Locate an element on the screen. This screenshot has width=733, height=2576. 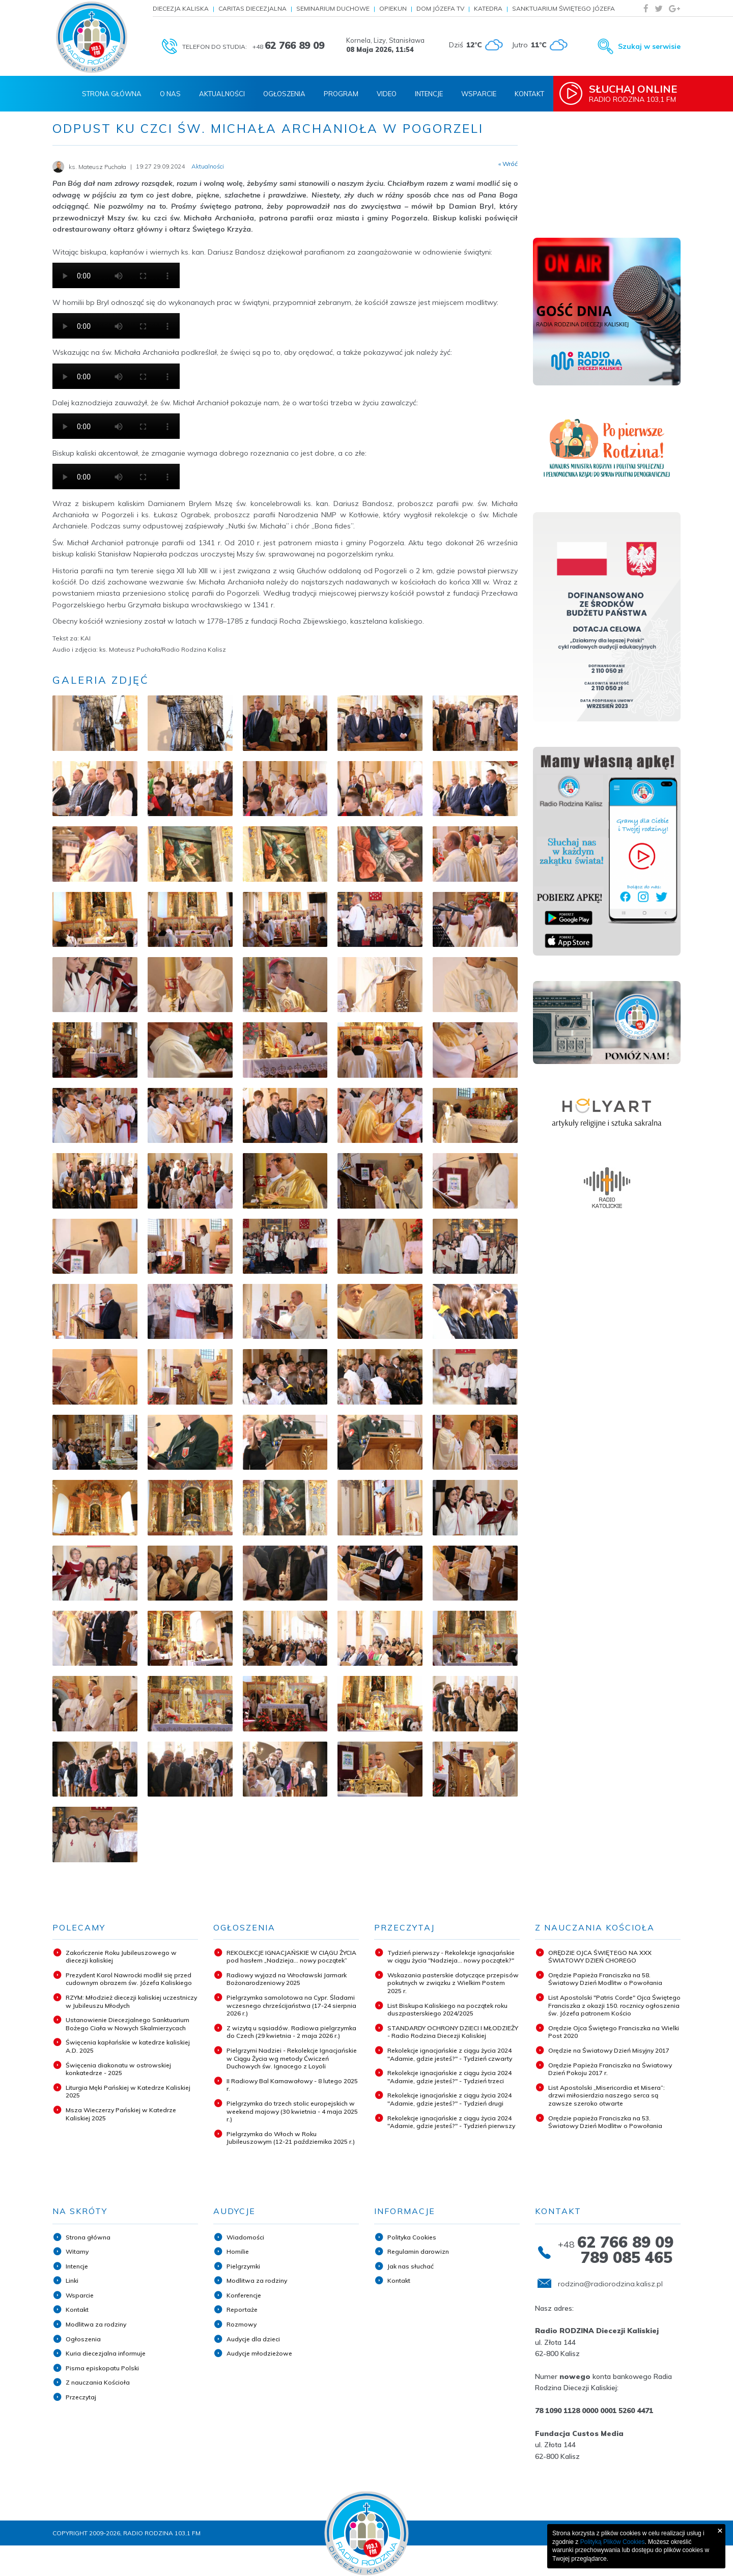
Video is located at coordinates (387, 94).